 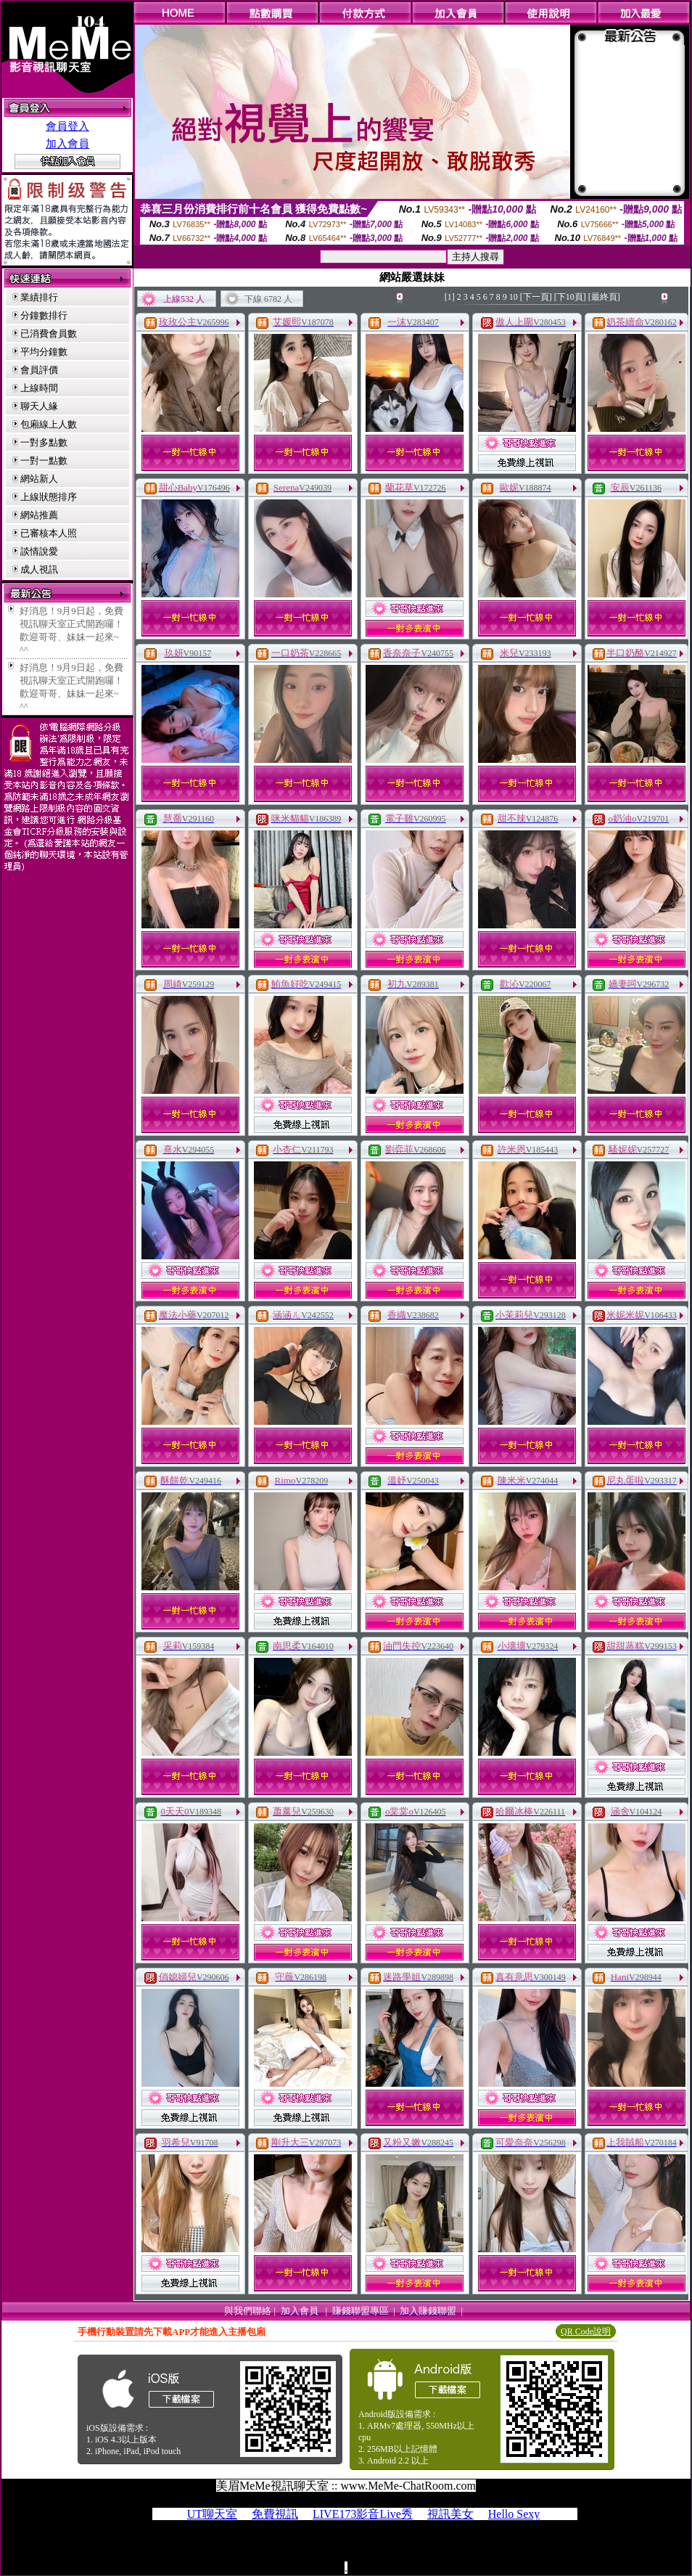 What do you see at coordinates (39, 478) in the screenshot?
I see `網站新人` at bounding box center [39, 478].